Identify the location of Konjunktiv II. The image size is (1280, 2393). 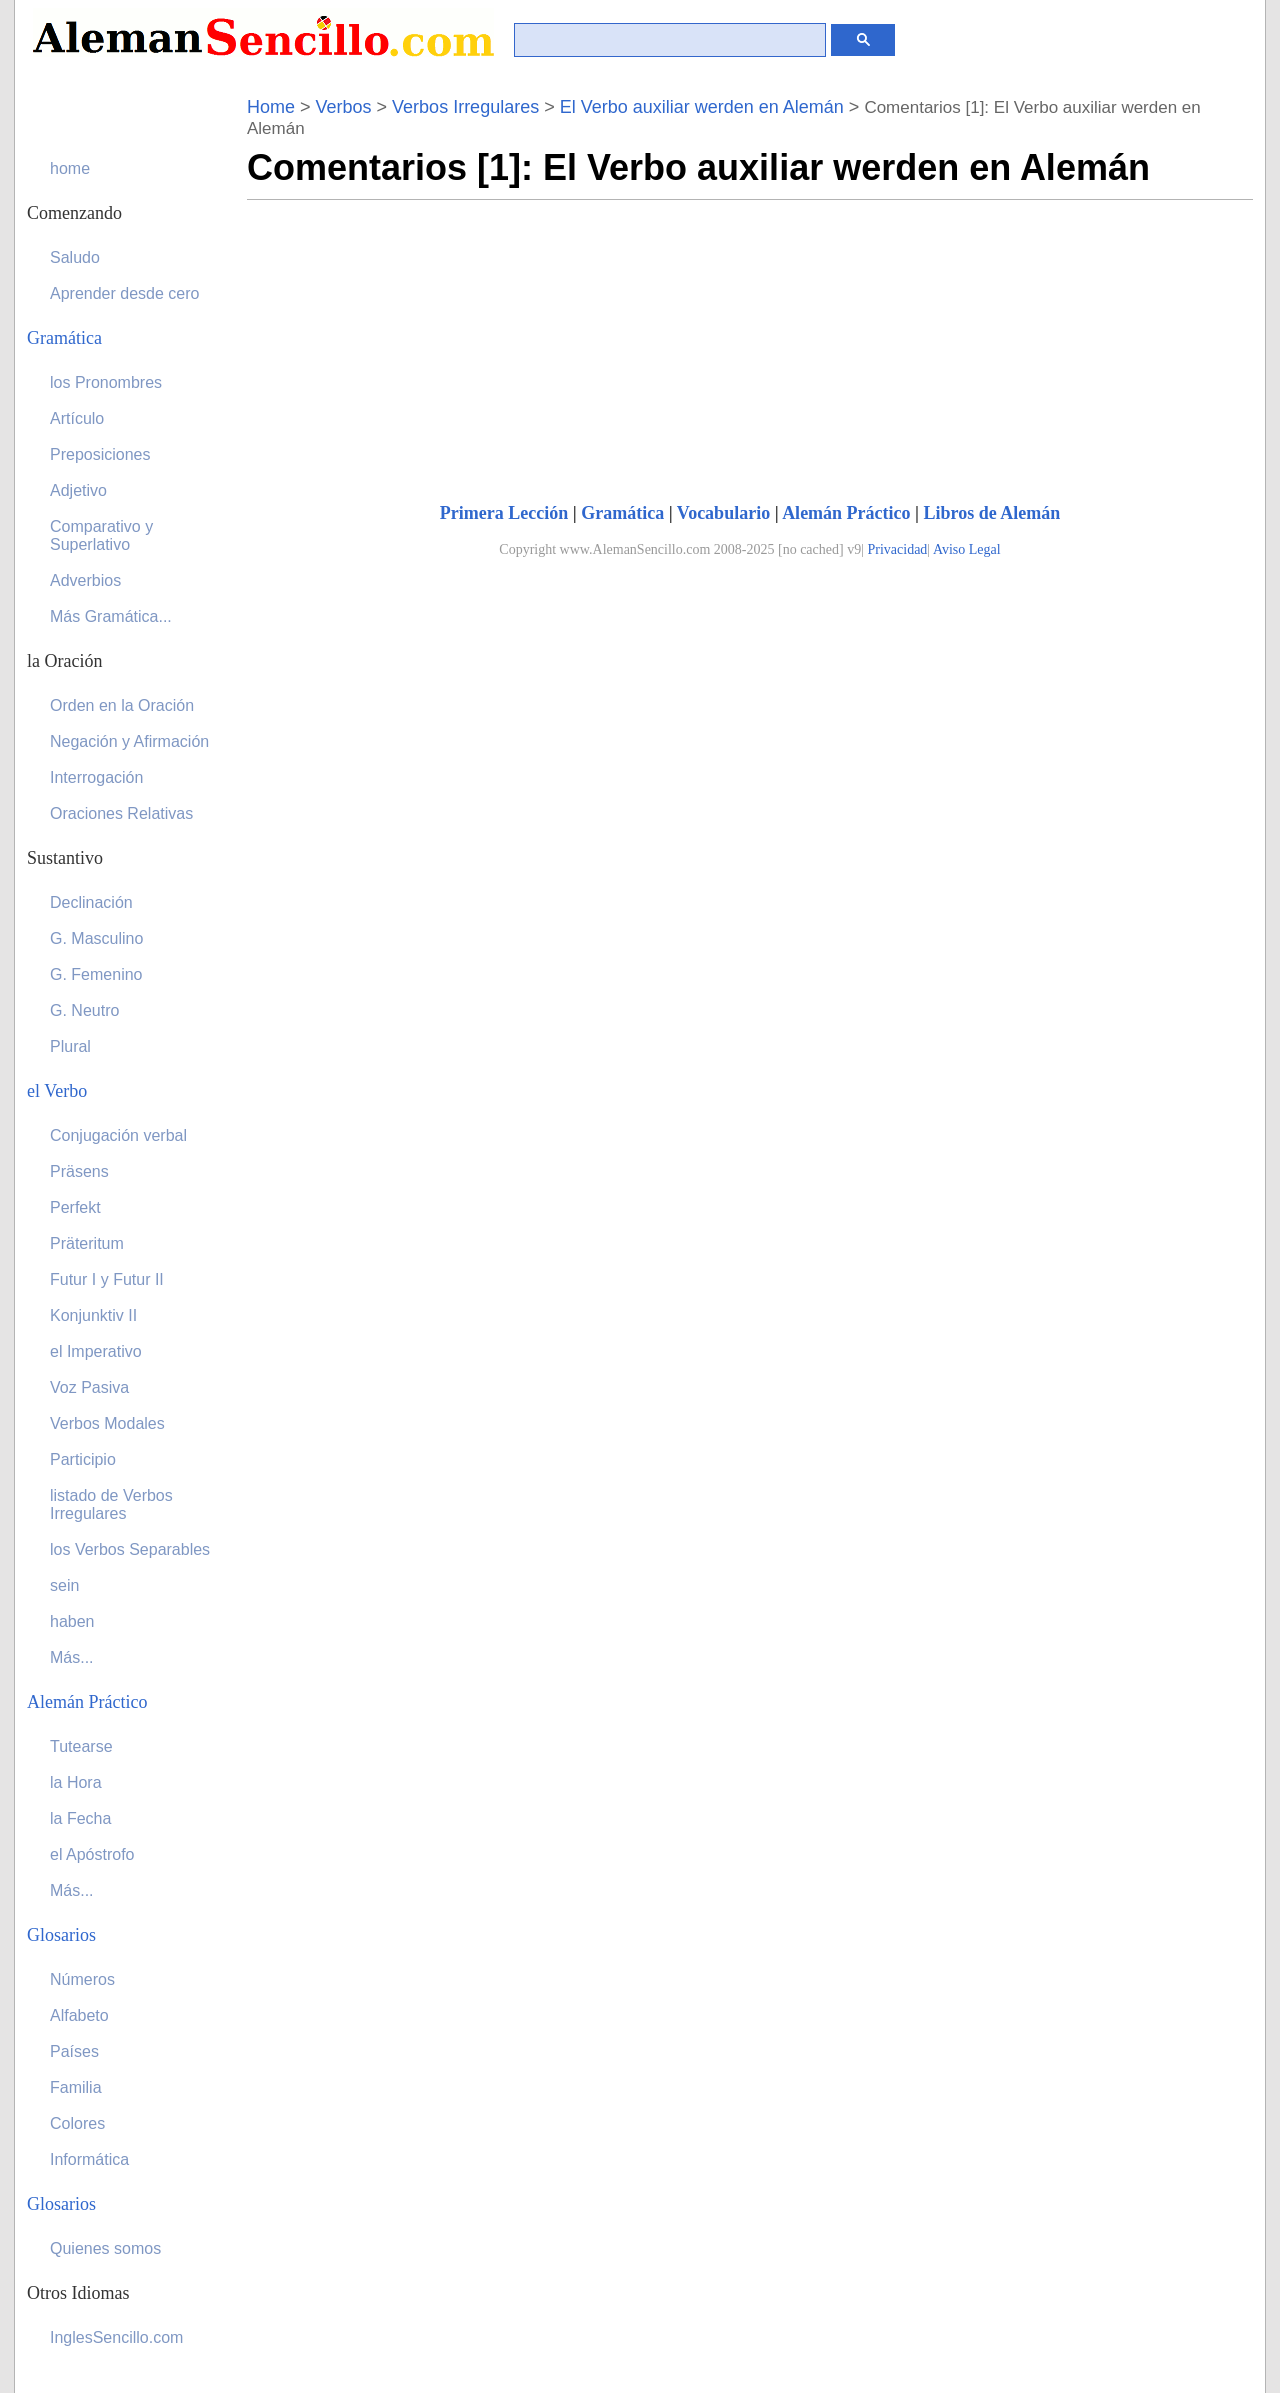
(93, 1315).